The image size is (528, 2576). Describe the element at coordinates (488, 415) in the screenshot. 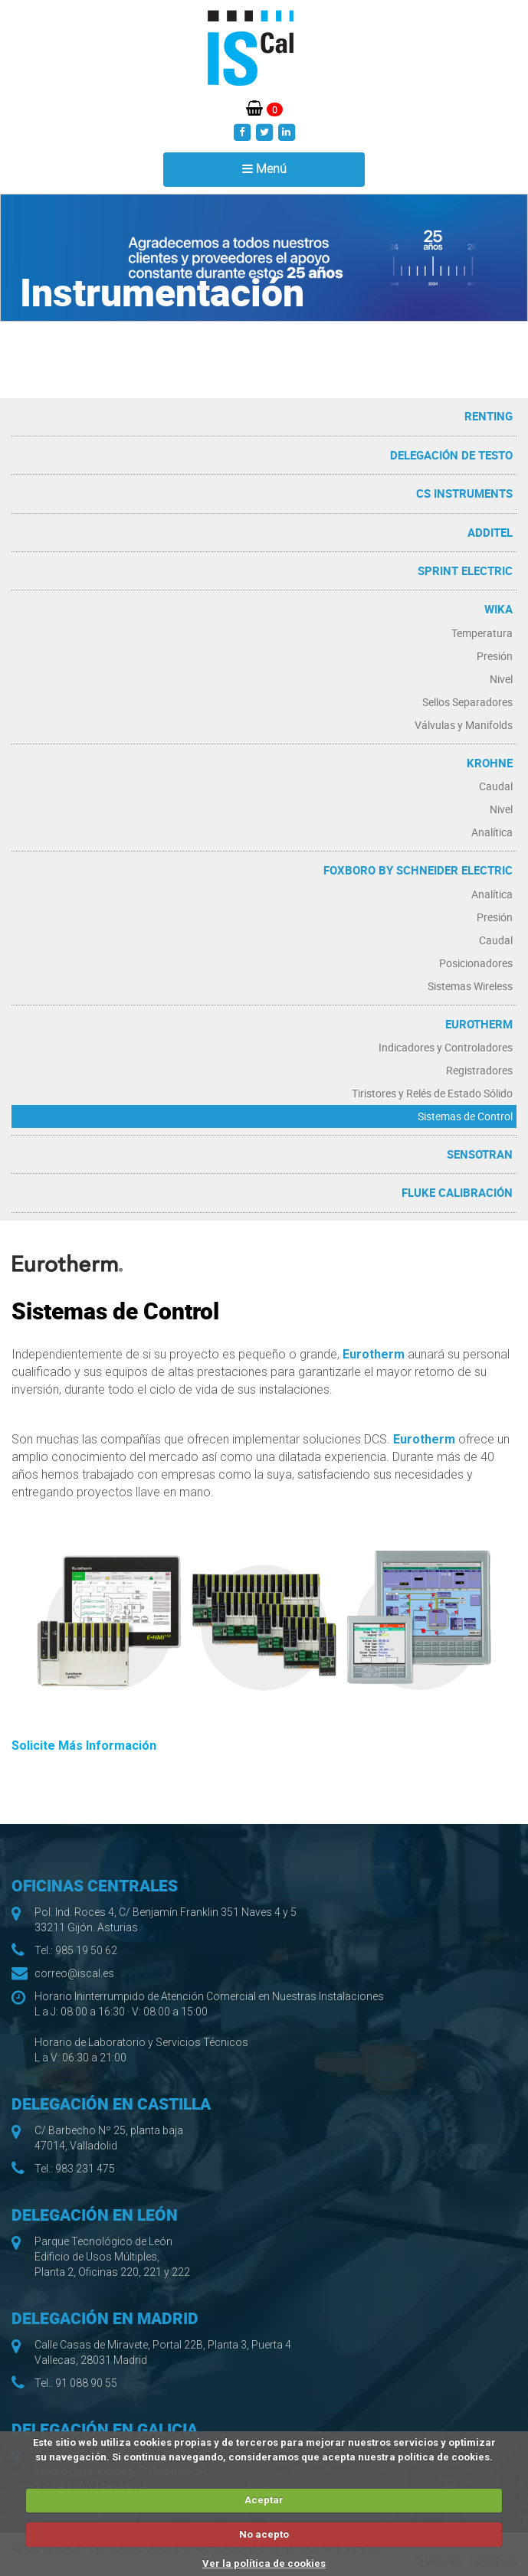

I see `RENTING` at that location.